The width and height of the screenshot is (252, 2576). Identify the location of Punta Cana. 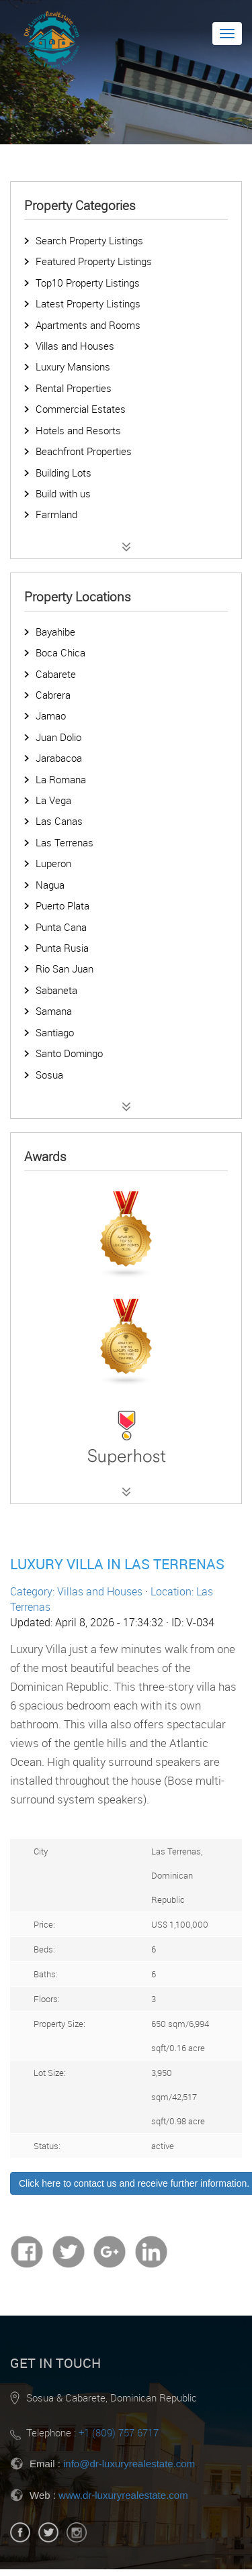
(61, 927).